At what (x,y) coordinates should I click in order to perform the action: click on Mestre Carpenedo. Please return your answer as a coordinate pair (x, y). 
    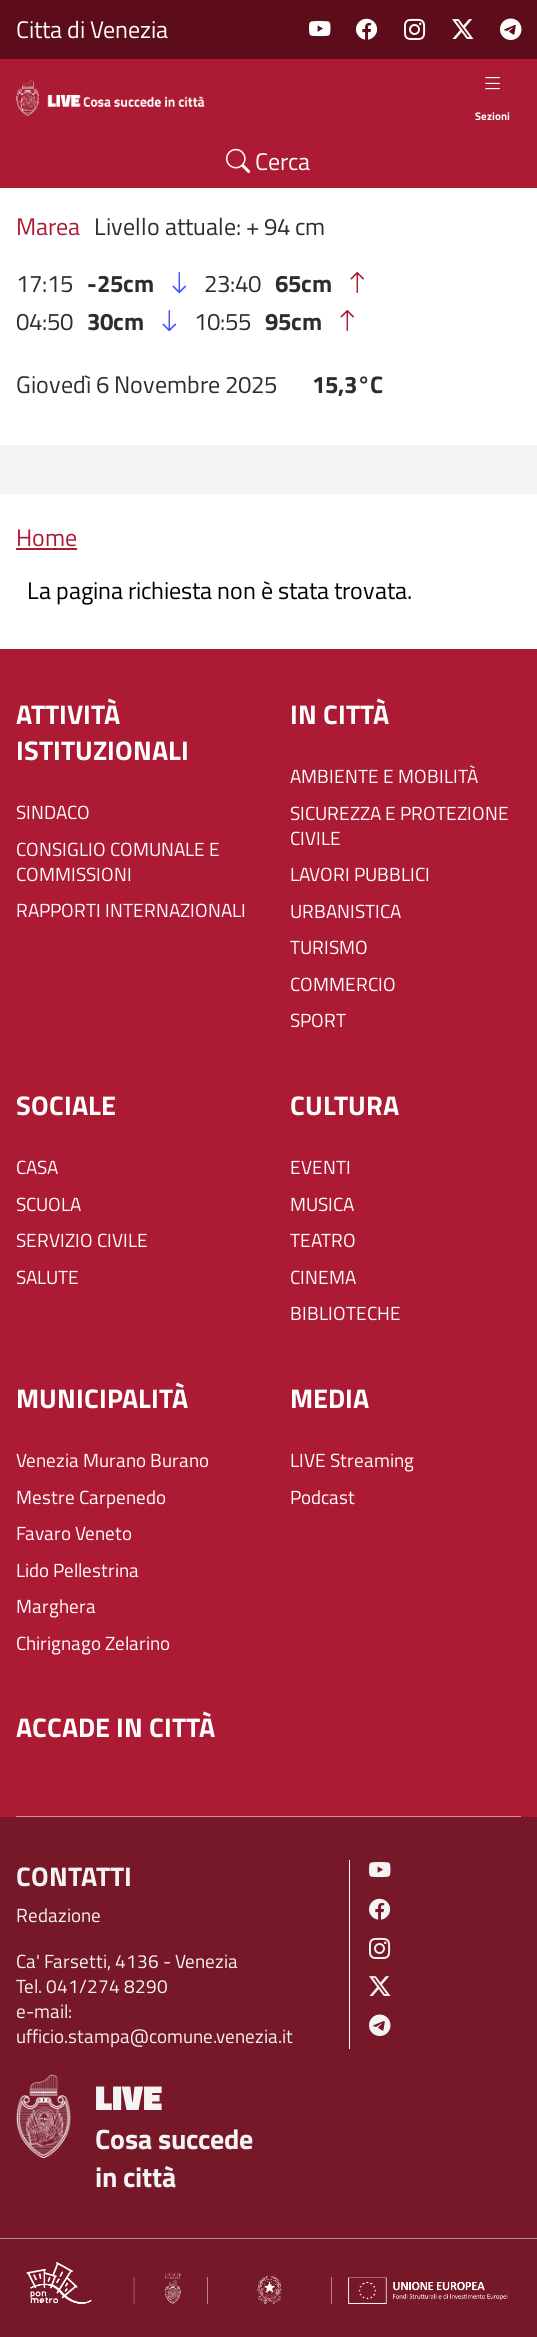
    Looking at the image, I should click on (91, 1497).